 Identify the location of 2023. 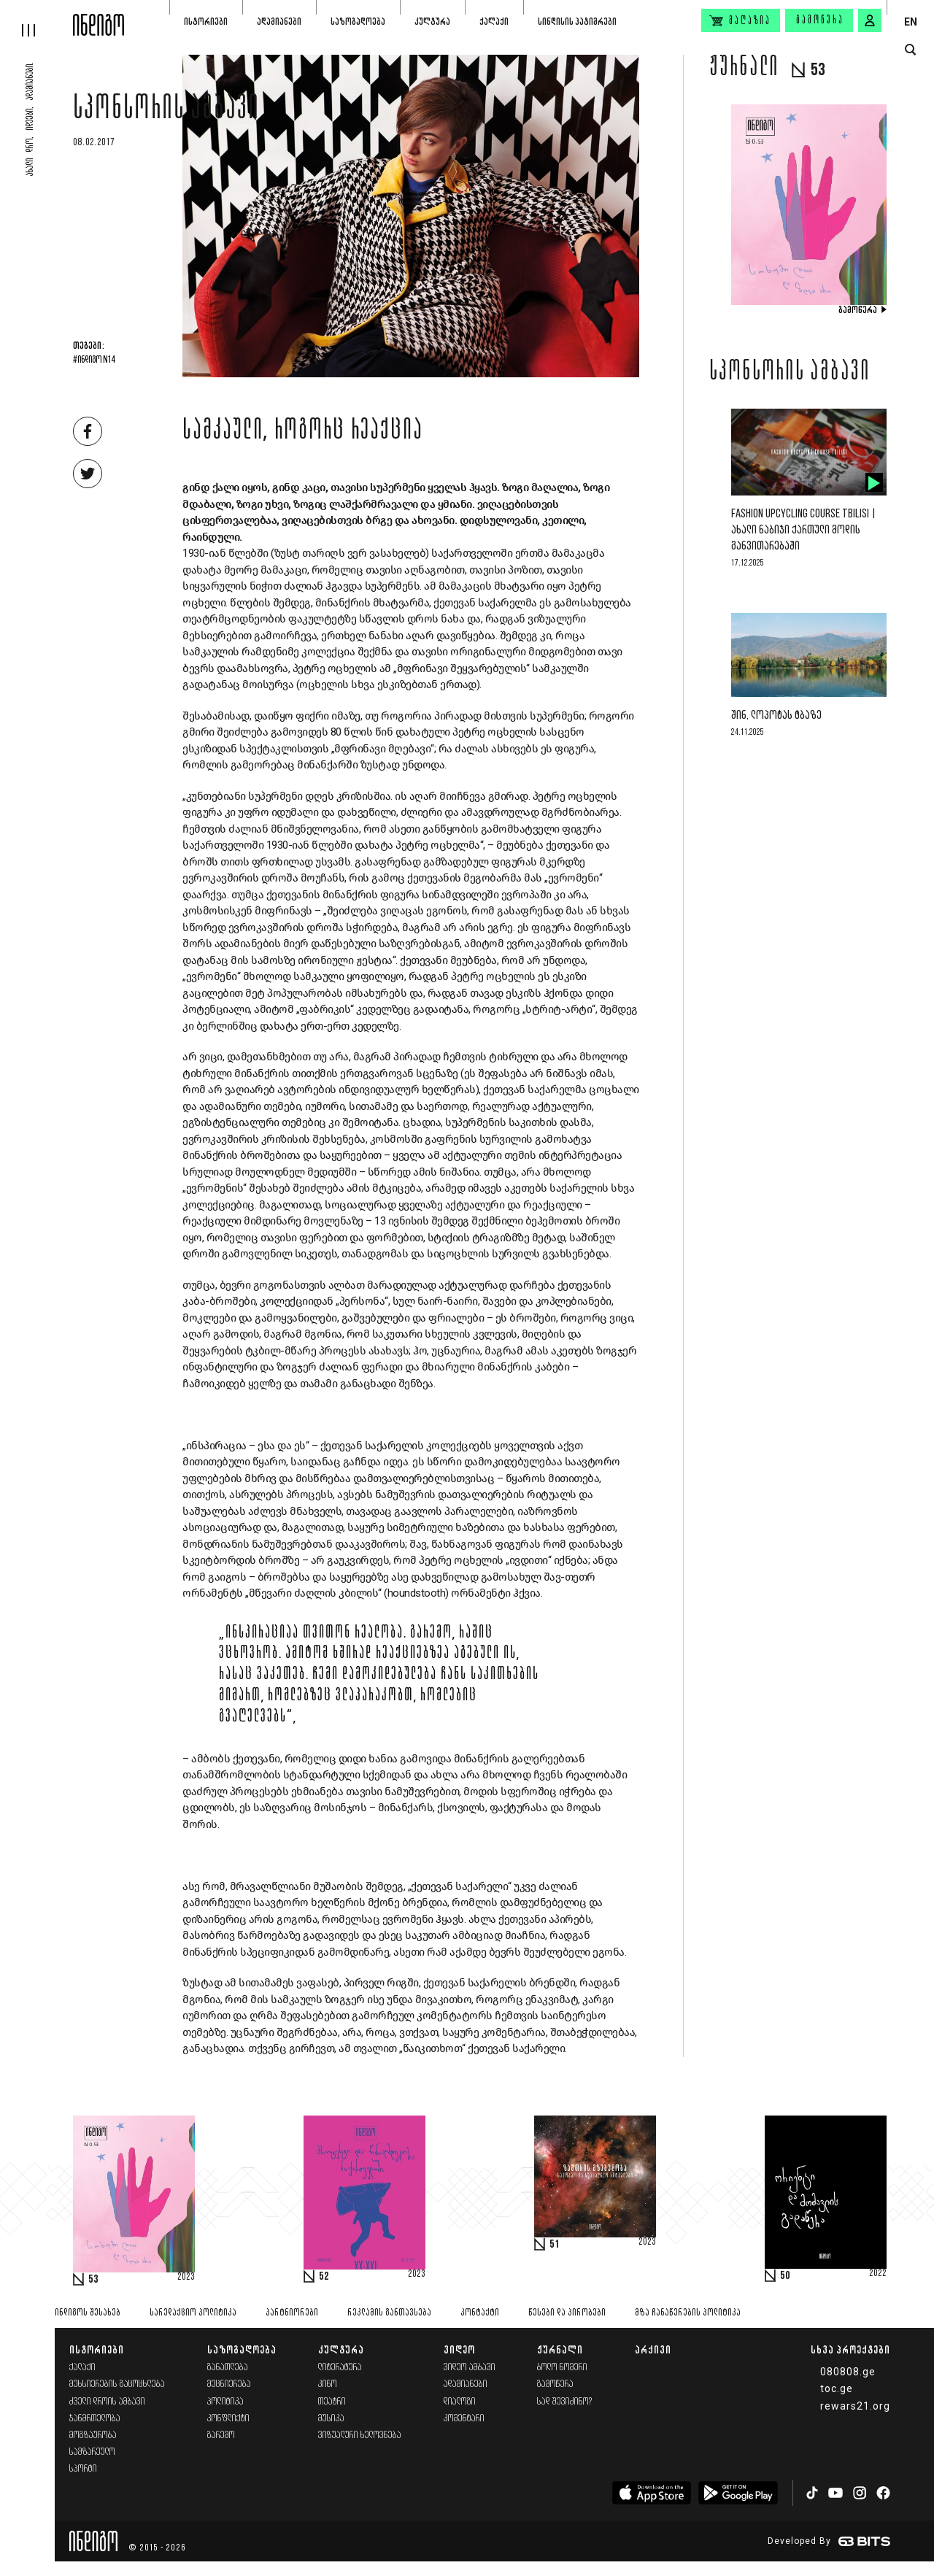
(186, 2277).